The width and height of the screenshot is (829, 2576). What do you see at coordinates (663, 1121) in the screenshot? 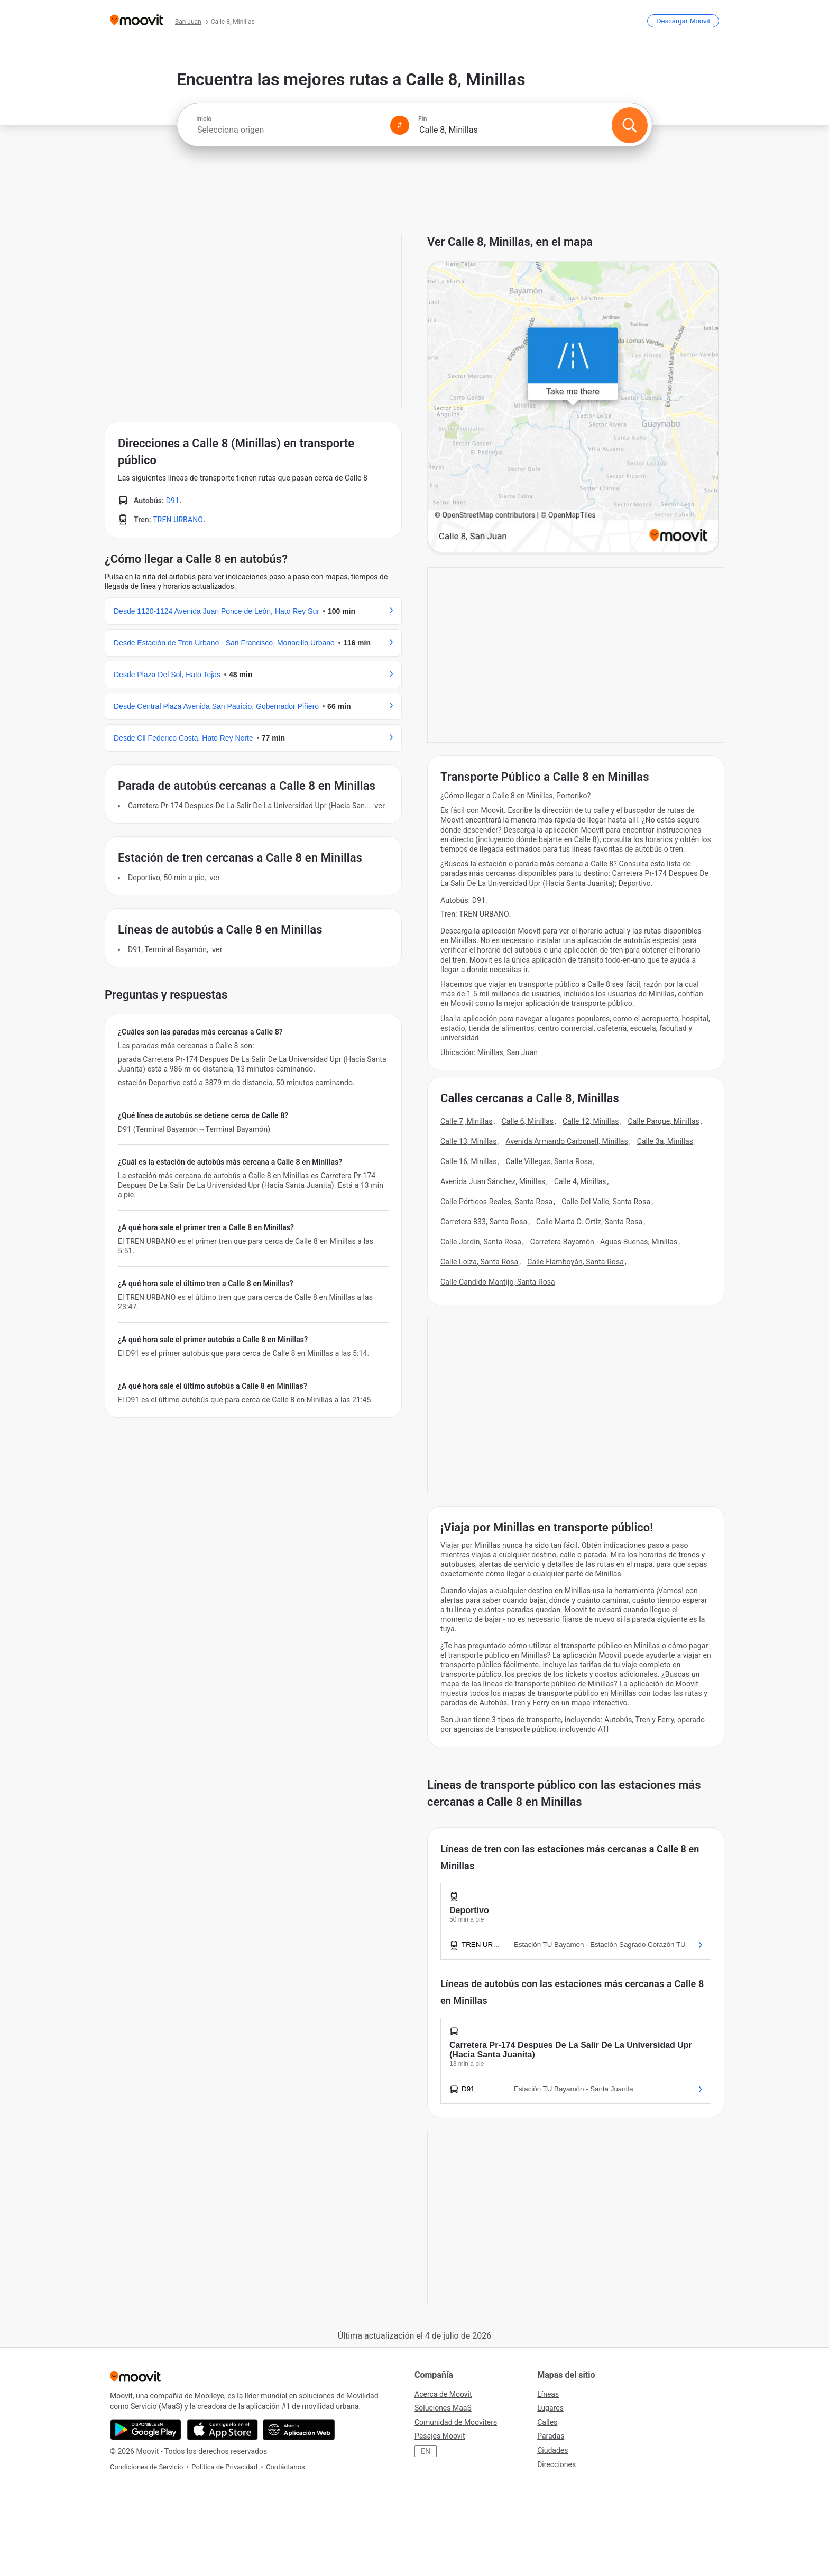
I see `Calle Parque, Minillas` at bounding box center [663, 1121].